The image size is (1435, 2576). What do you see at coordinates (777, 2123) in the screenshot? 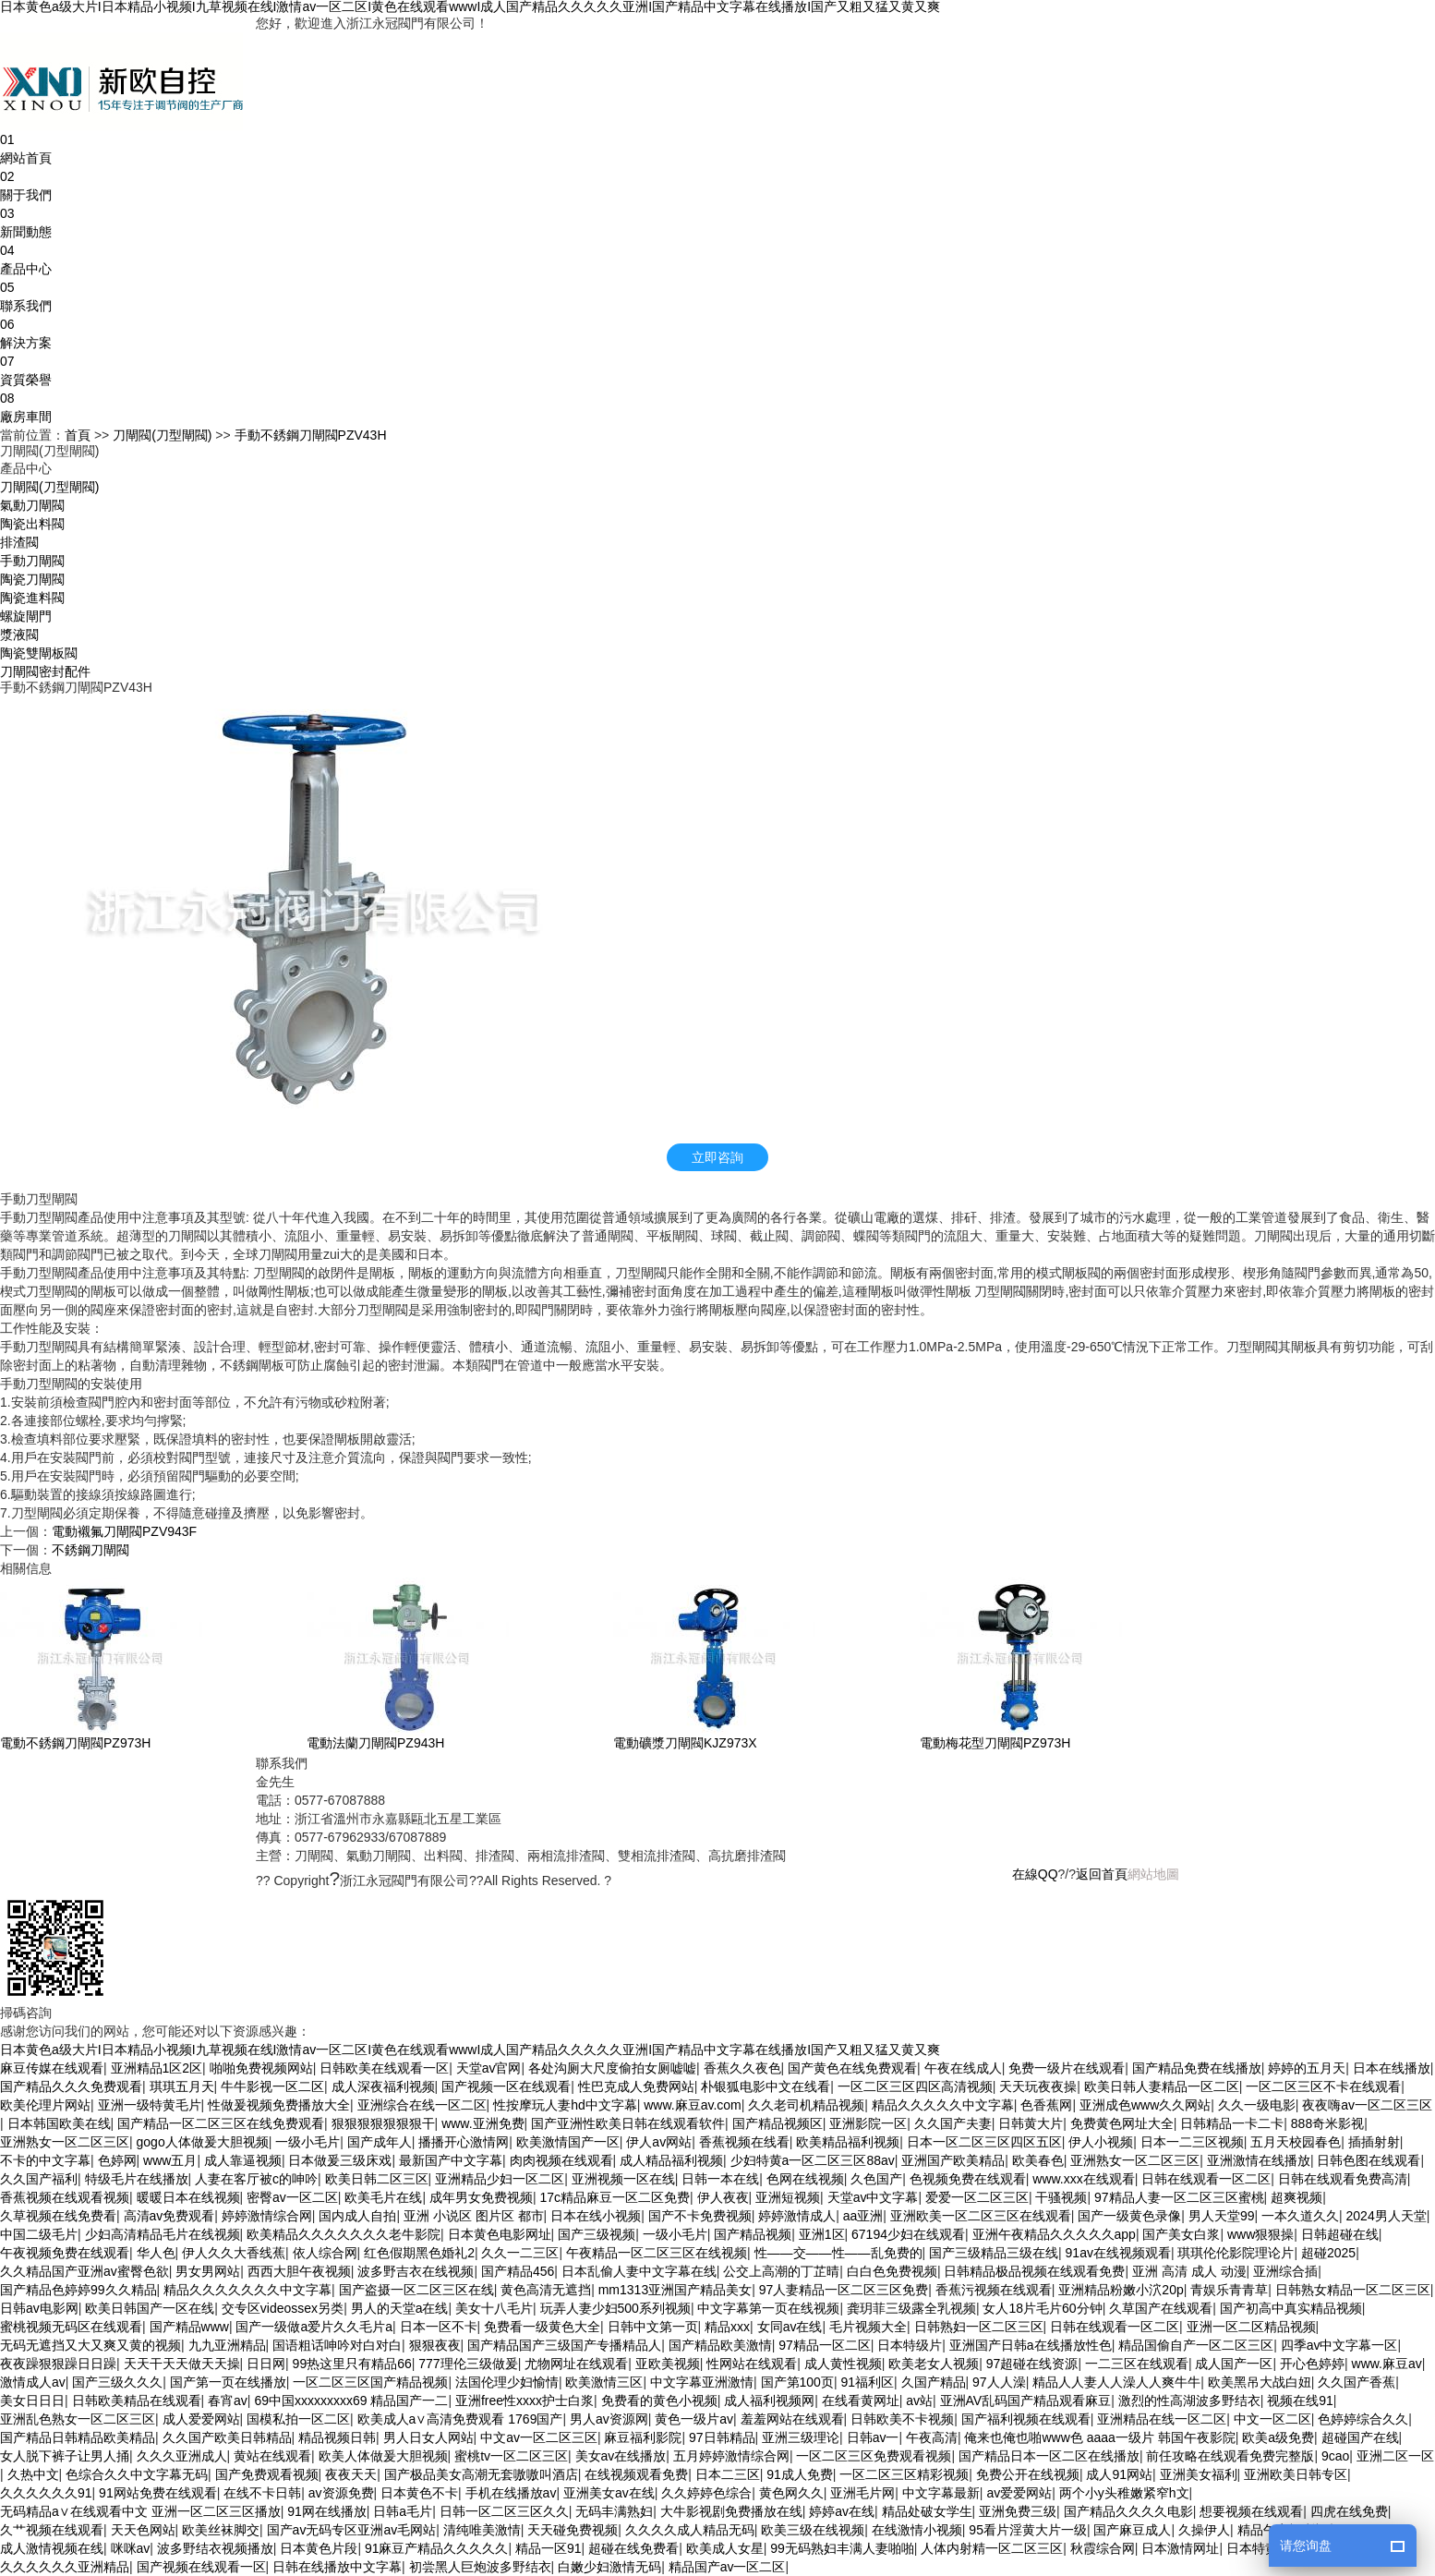
I see `国产精品视频区` at bounding box center [777, 2123].